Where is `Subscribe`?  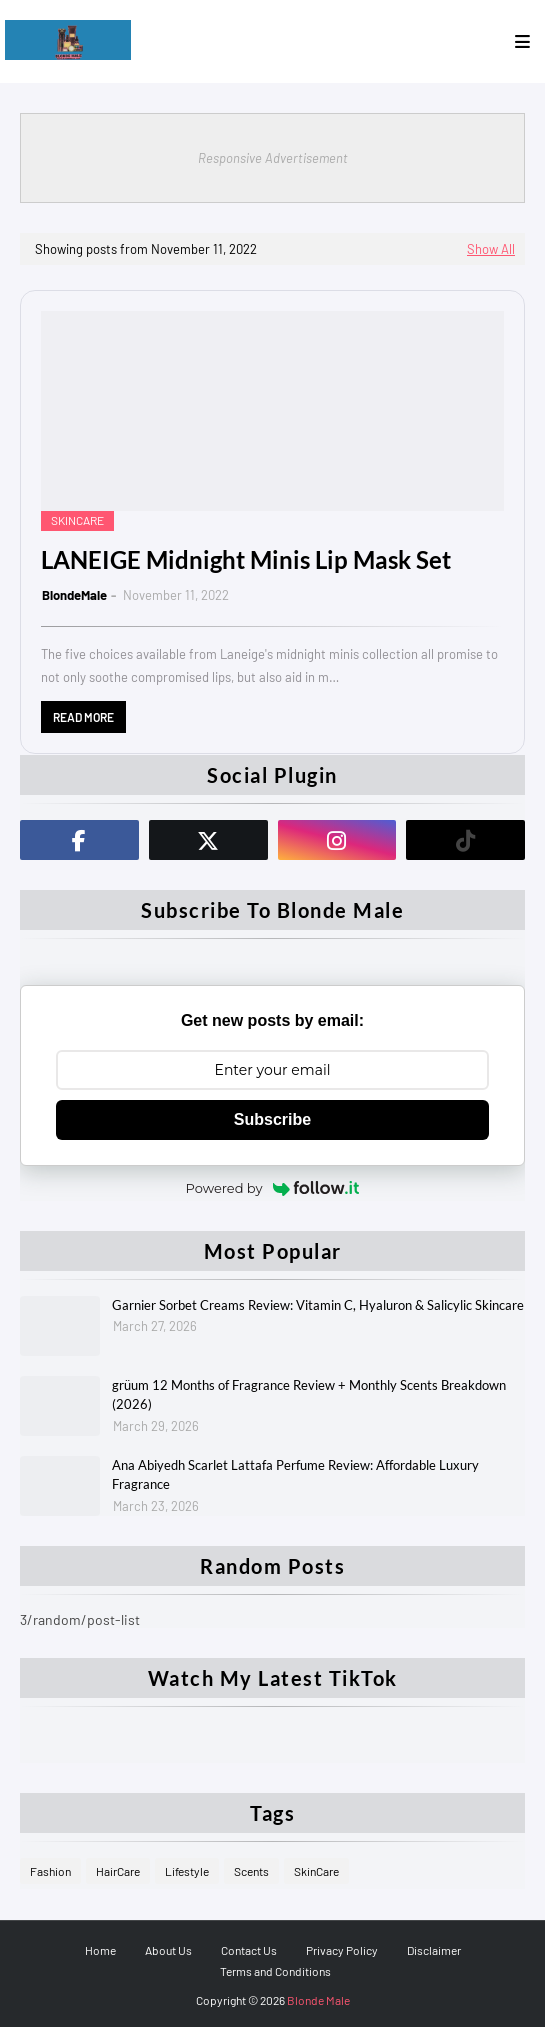 Subscribe is located at coordinates (272, 1119).